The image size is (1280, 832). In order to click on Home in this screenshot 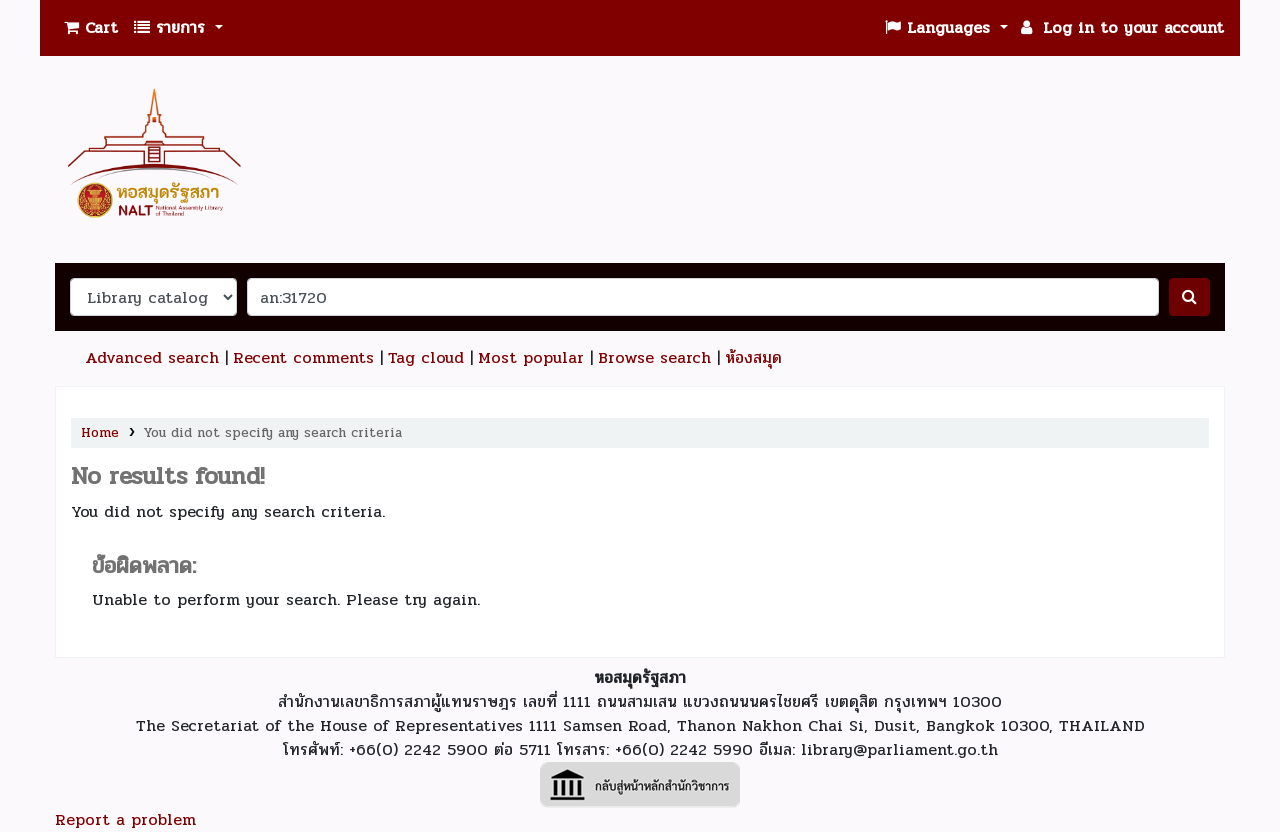, I will do `click(100, 432)`.